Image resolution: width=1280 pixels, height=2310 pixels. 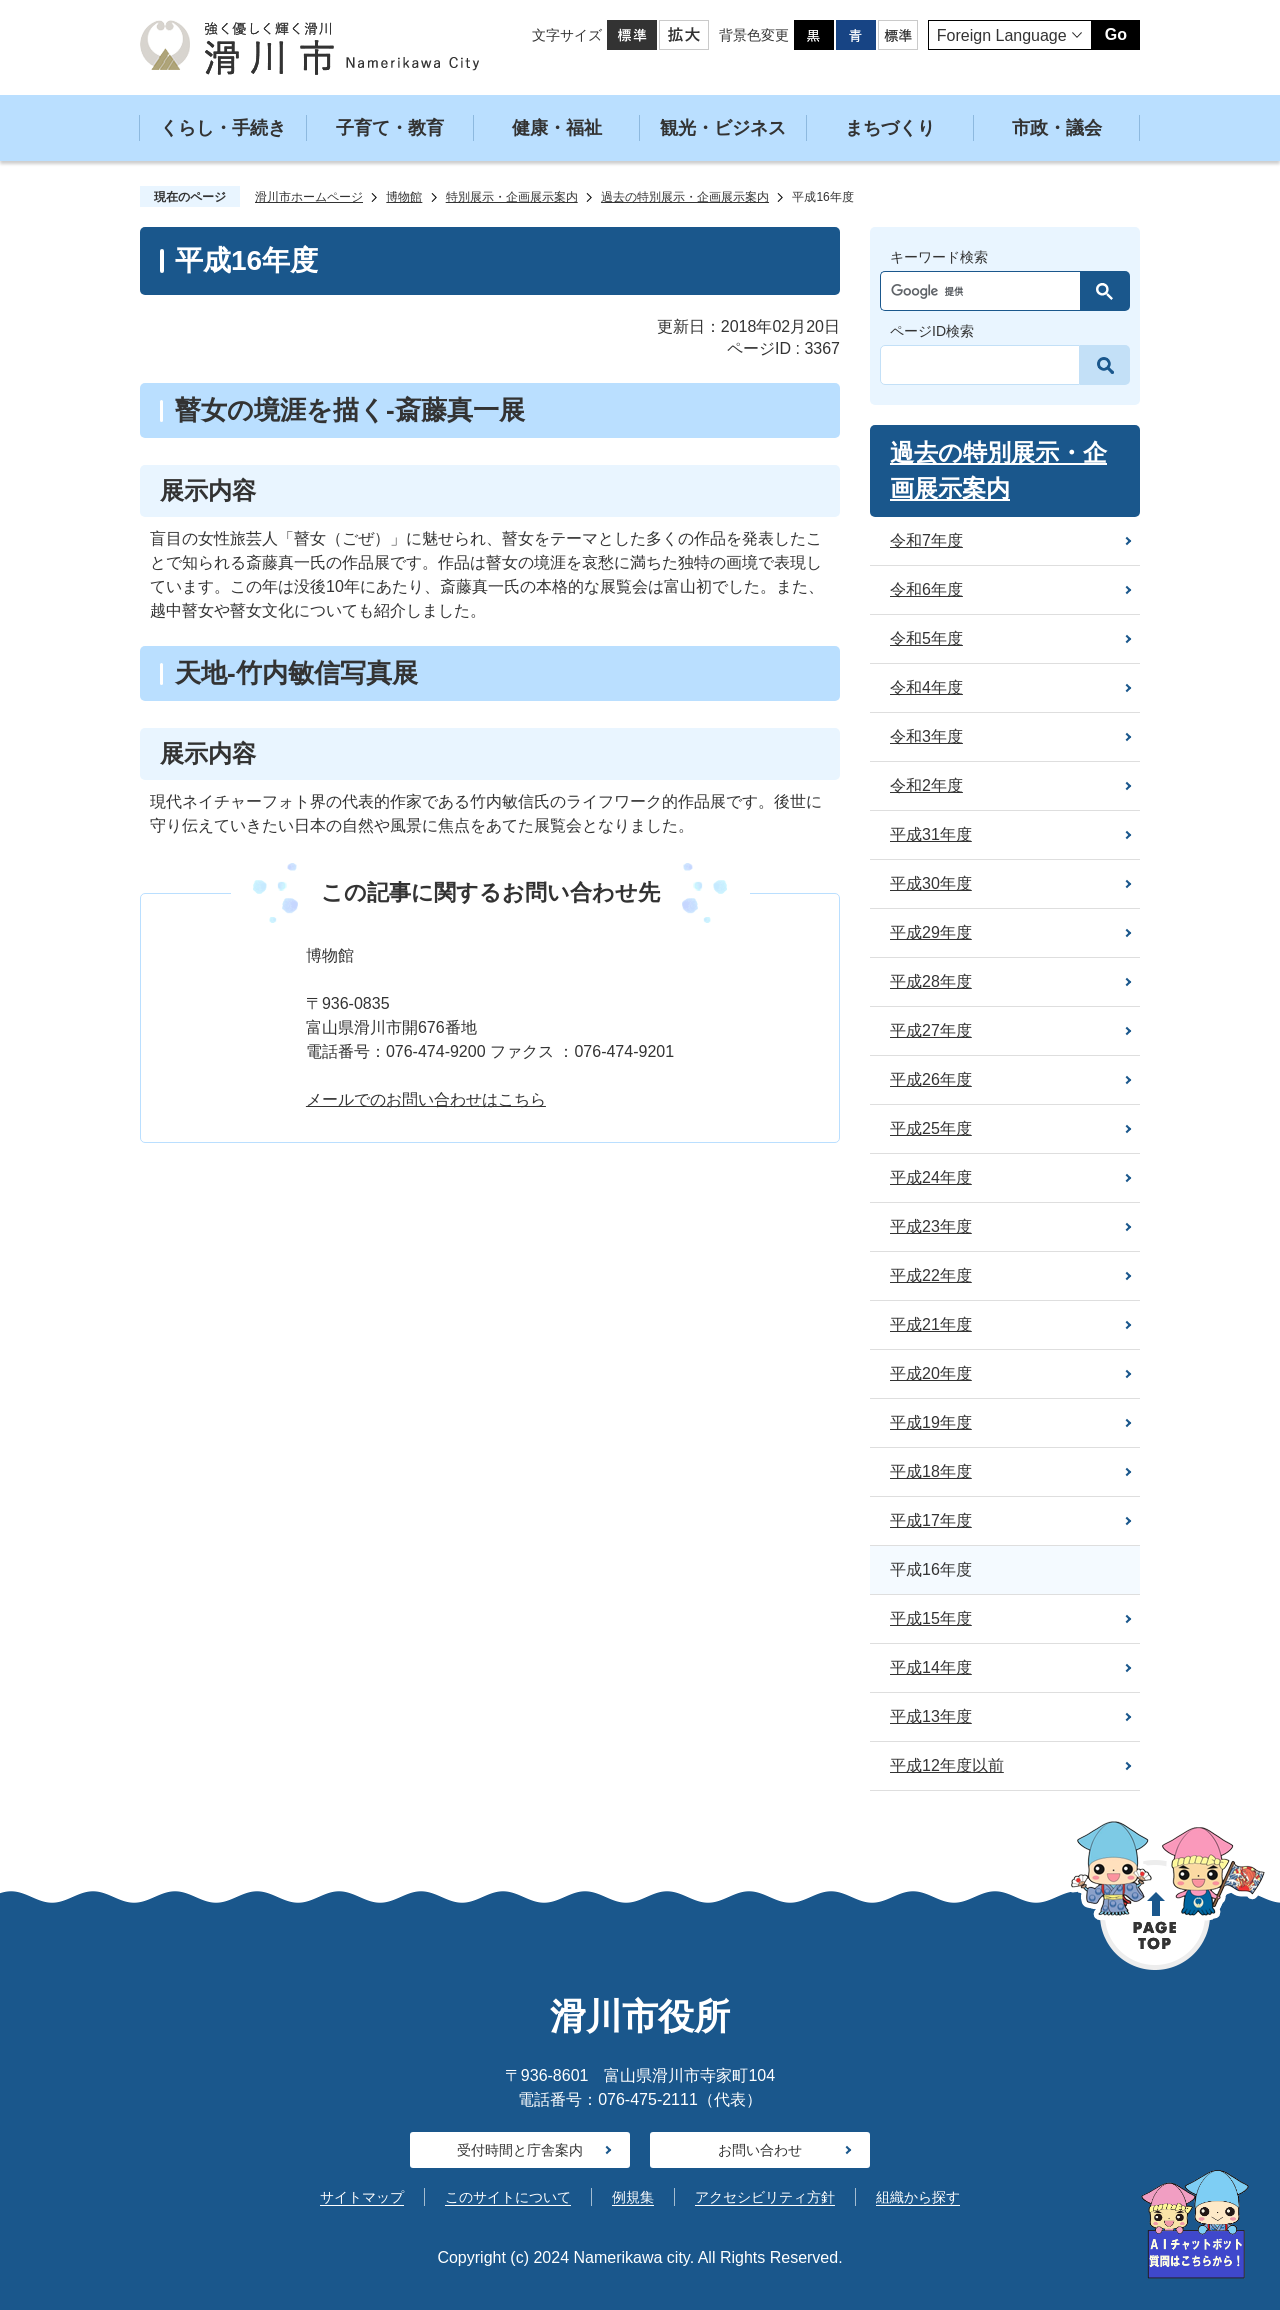 I want to click on 観光・ビジネス, so click(x=723, y=128).